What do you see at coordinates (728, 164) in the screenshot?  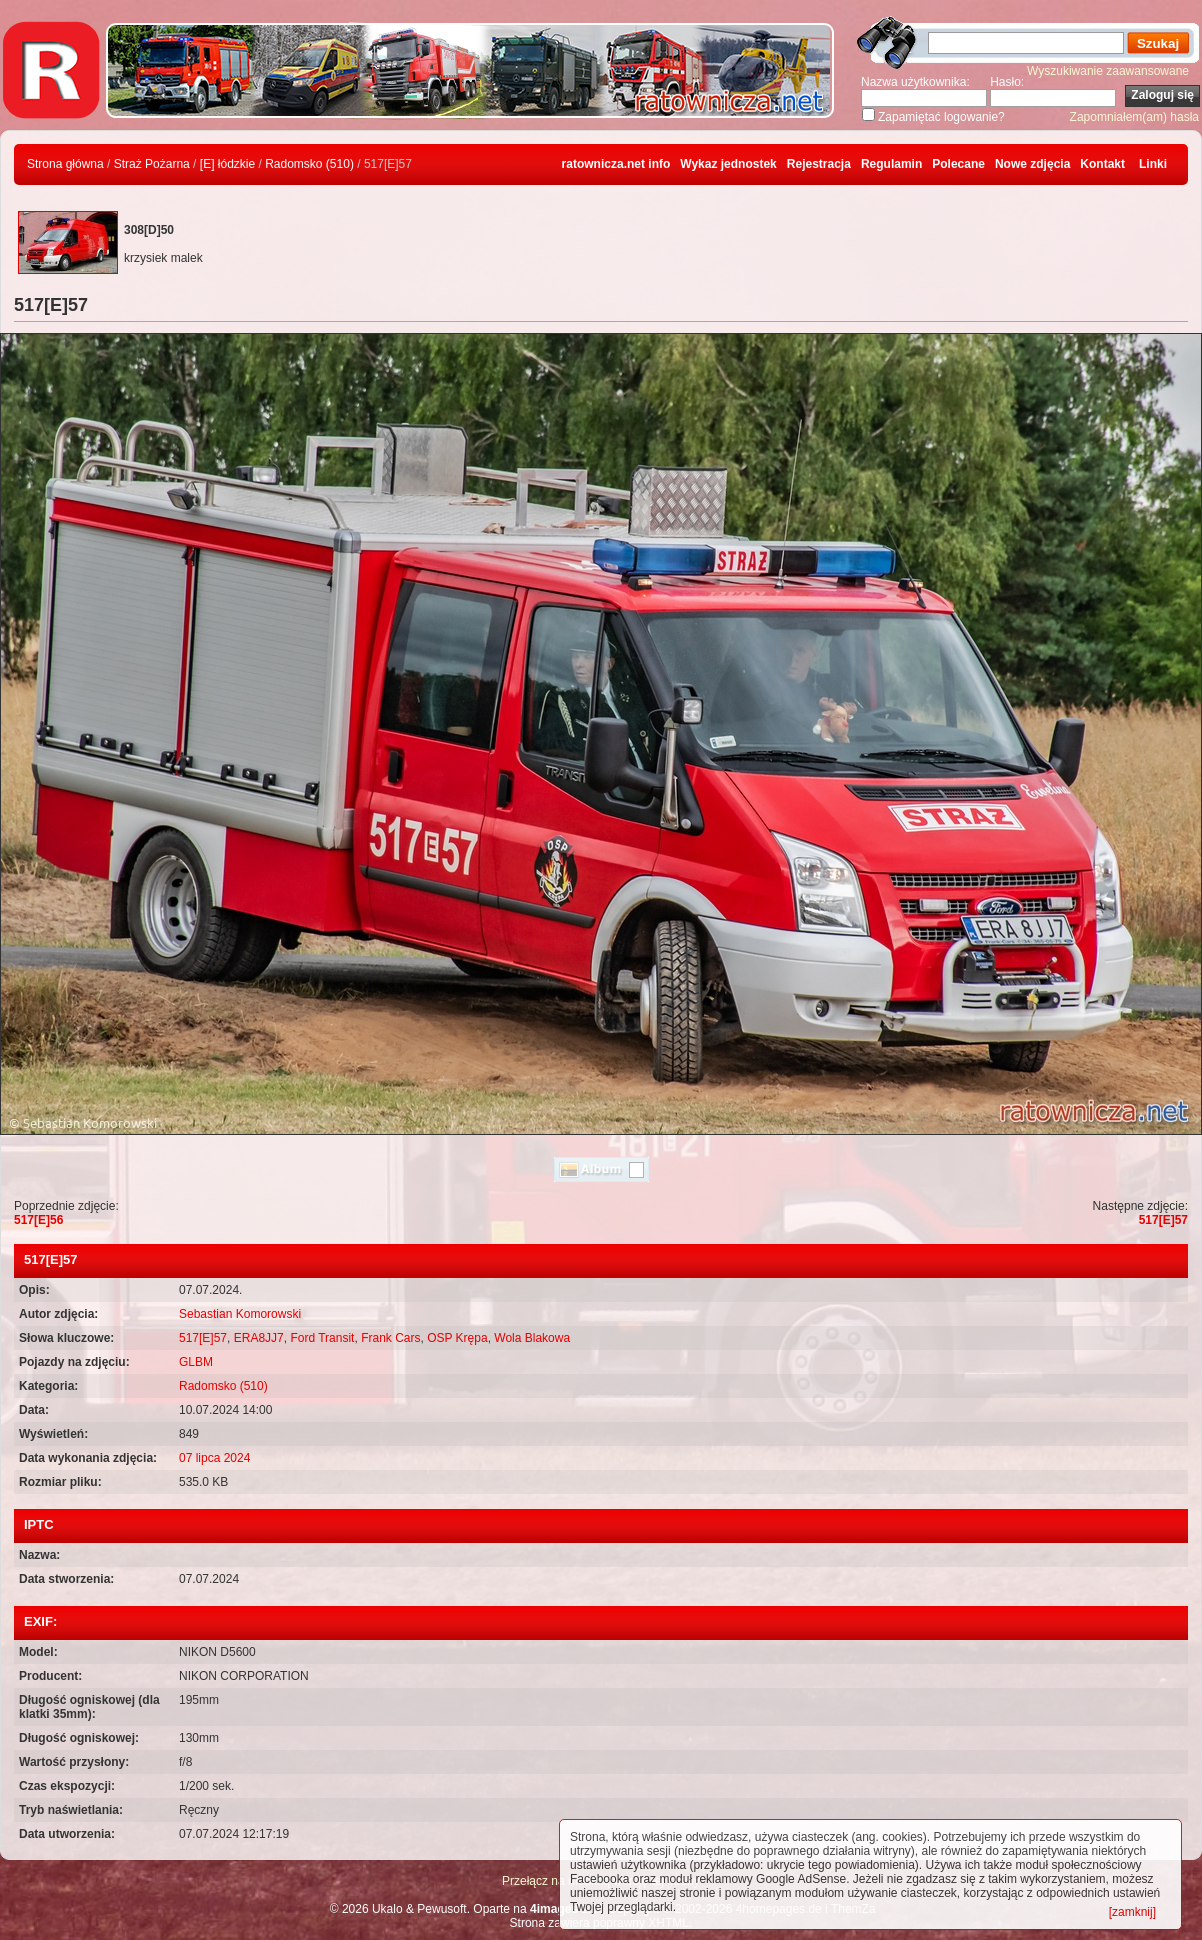 I see `Wykaz jednostek` at bounding box center [728, 164].